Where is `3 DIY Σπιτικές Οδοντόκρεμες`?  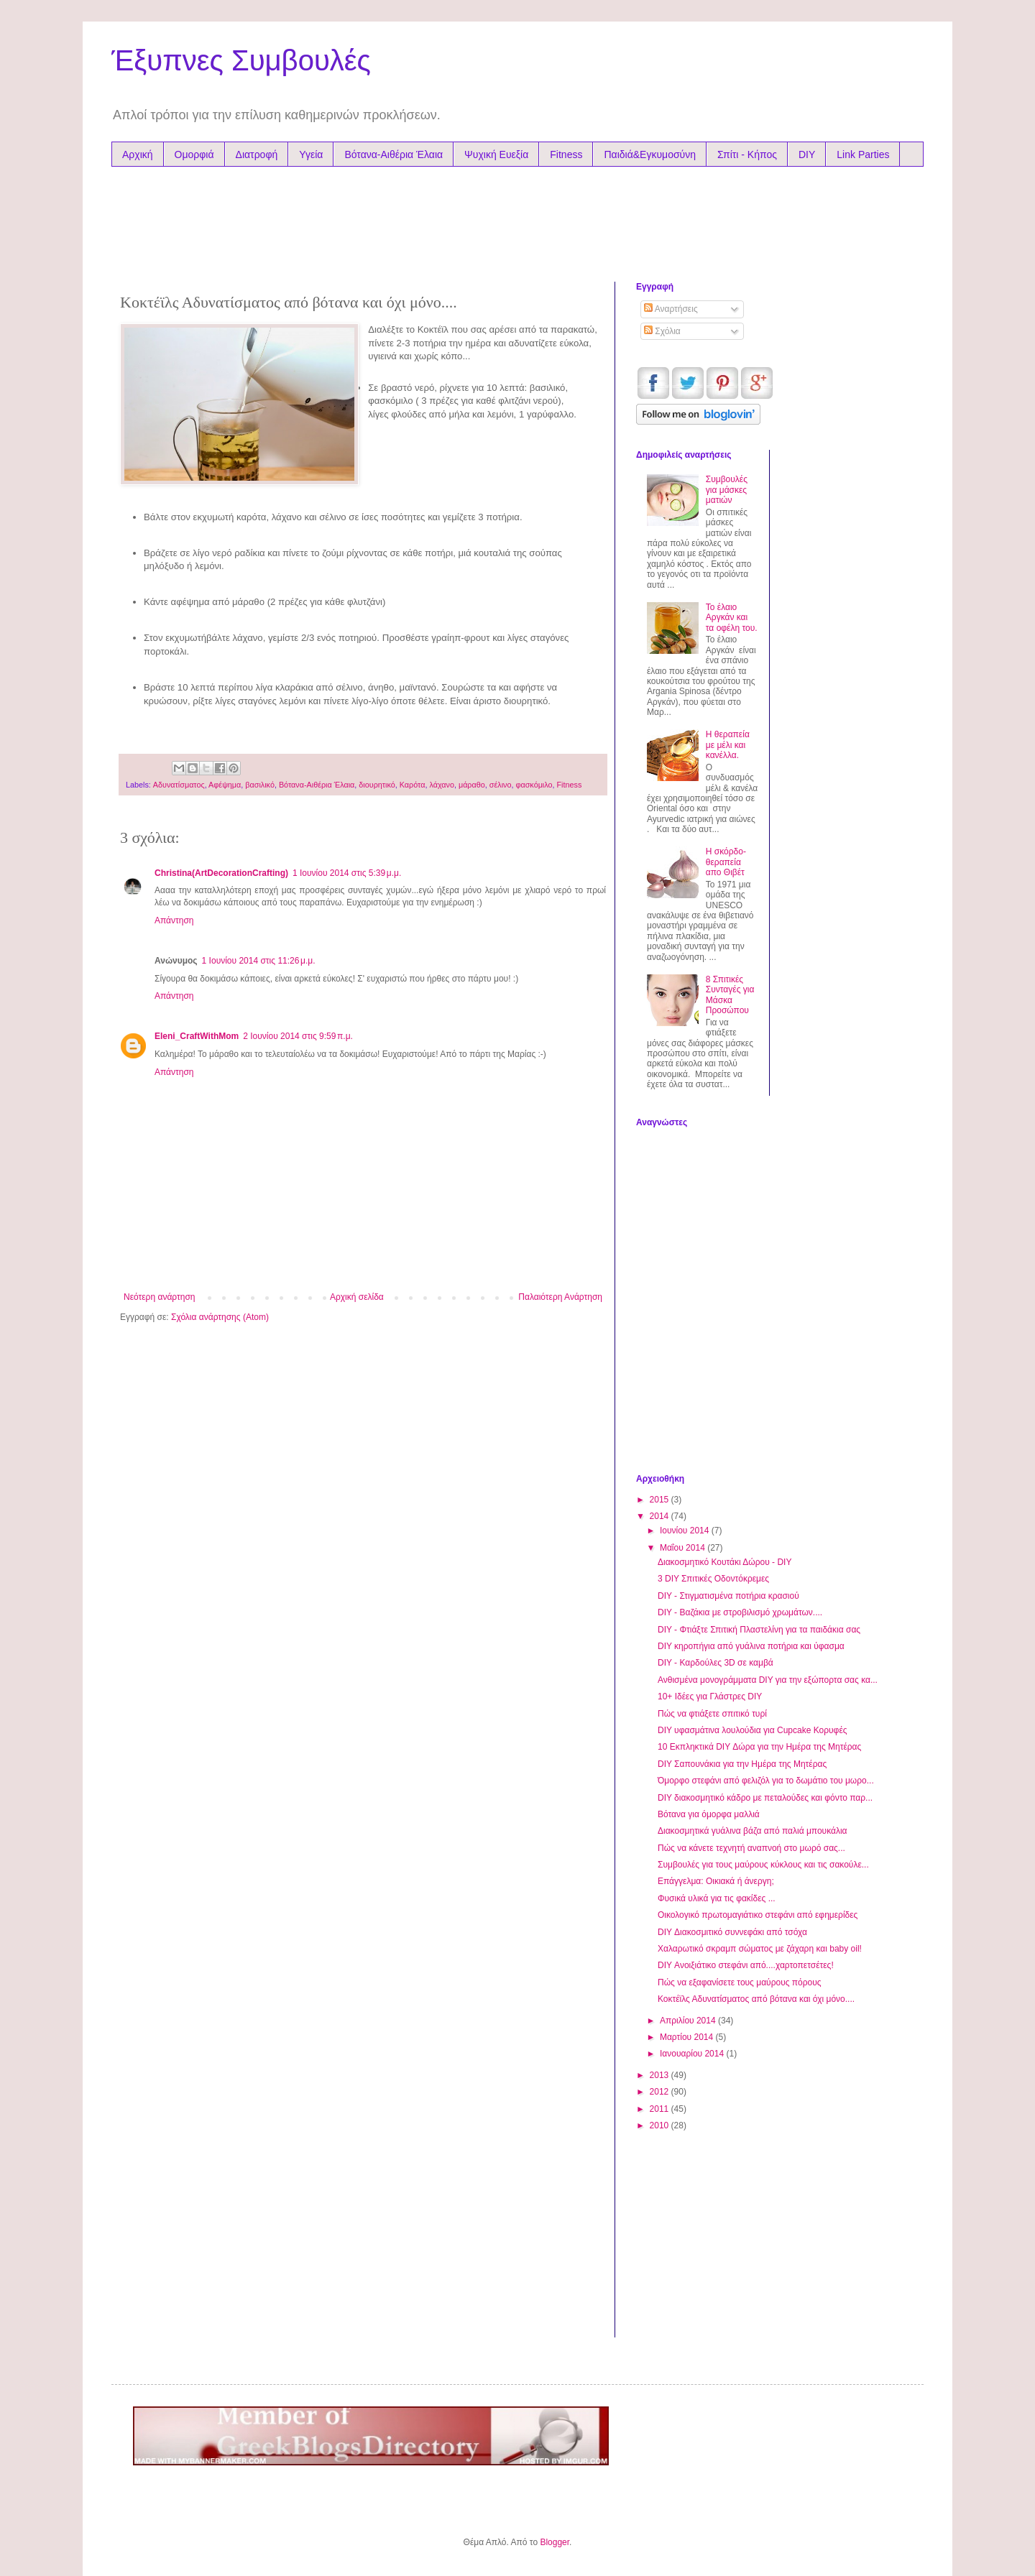 3 DIY Σπιτικές Οδοντόκρεμες is located at coordinates (713, 1579).